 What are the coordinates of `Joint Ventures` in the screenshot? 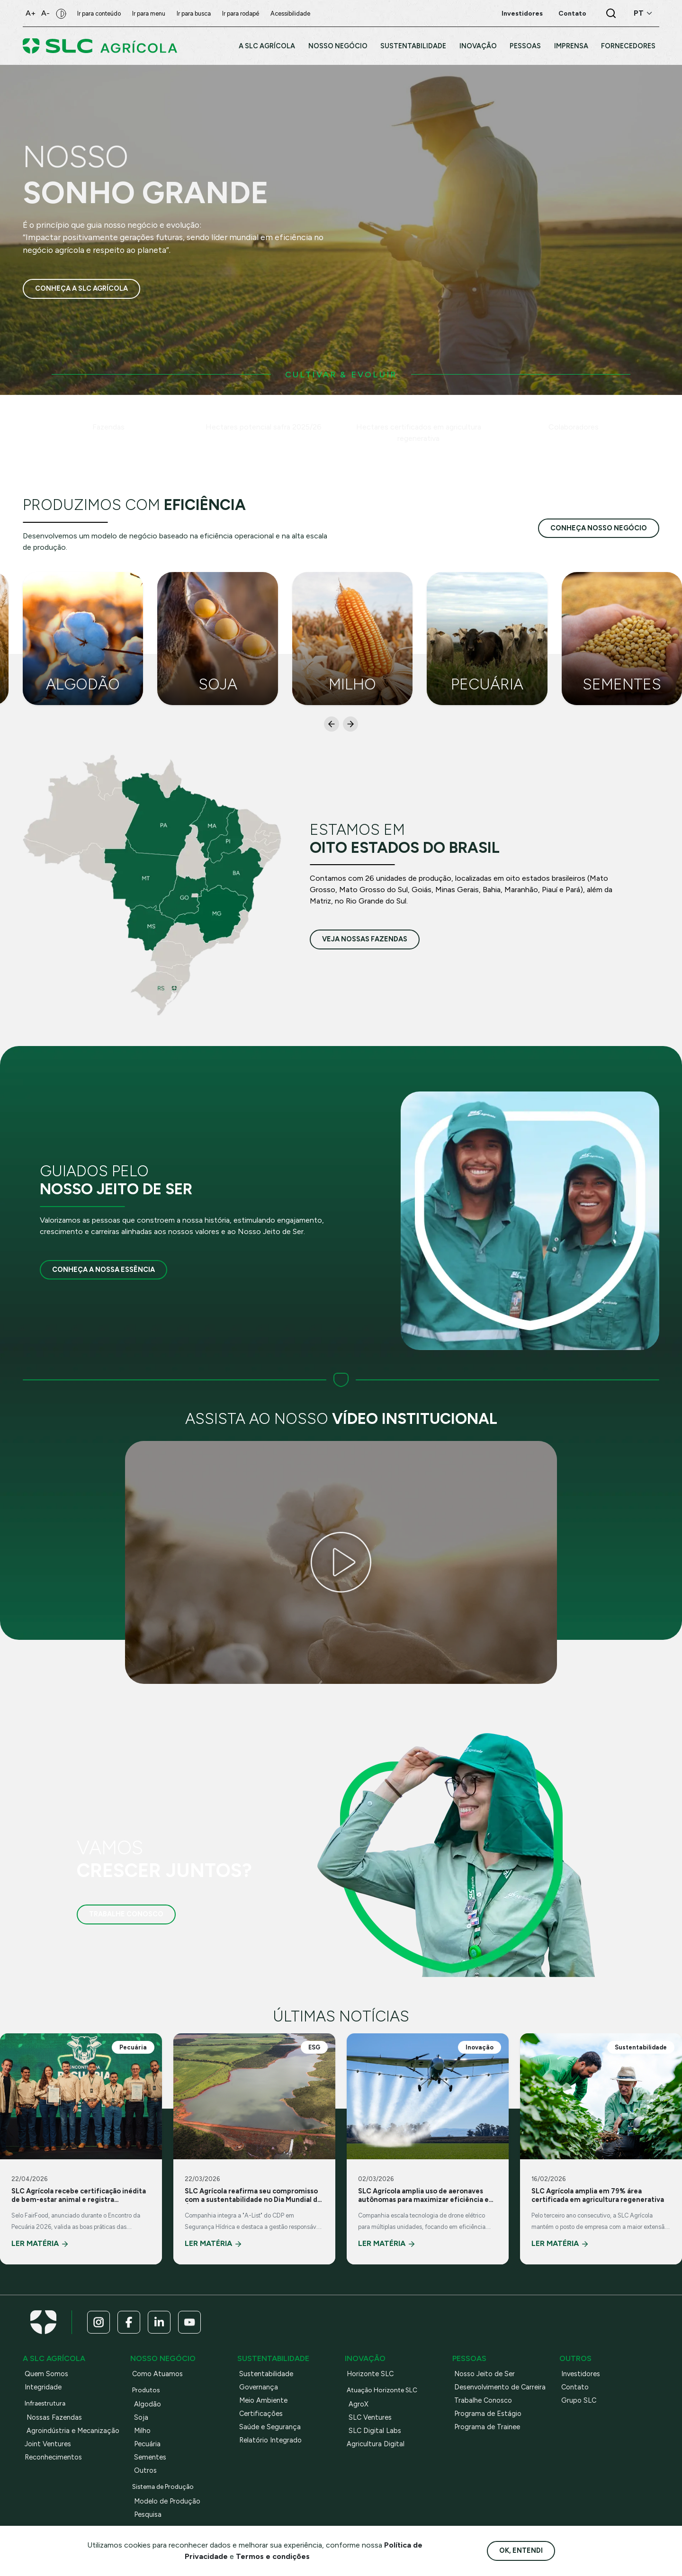 It's located at (48, 2444).